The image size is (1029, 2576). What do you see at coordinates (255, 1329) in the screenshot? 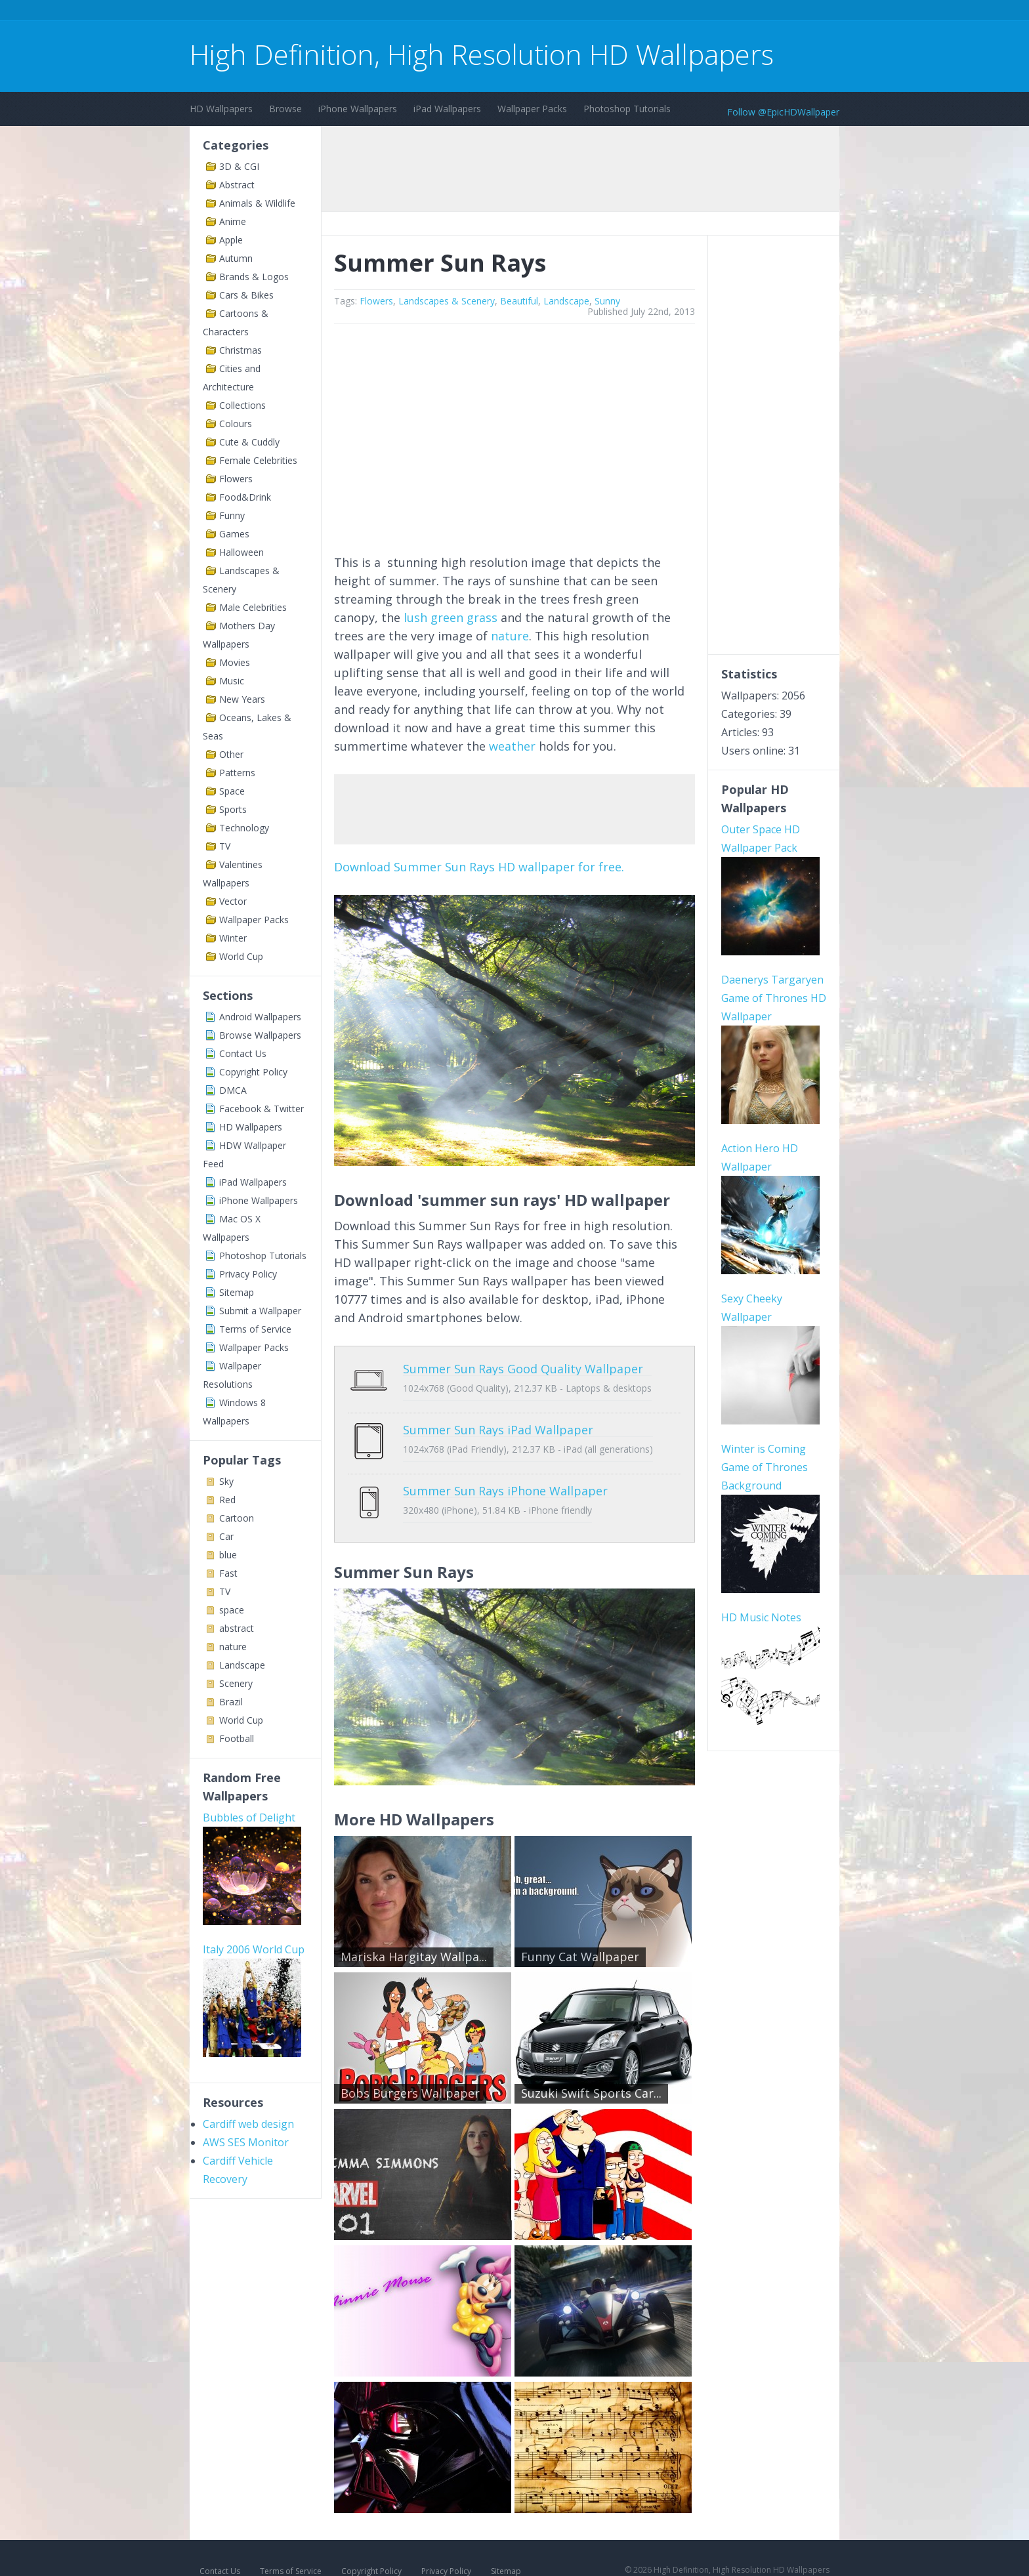
I see `Terms of Service` at bounding box center [255, 1329].